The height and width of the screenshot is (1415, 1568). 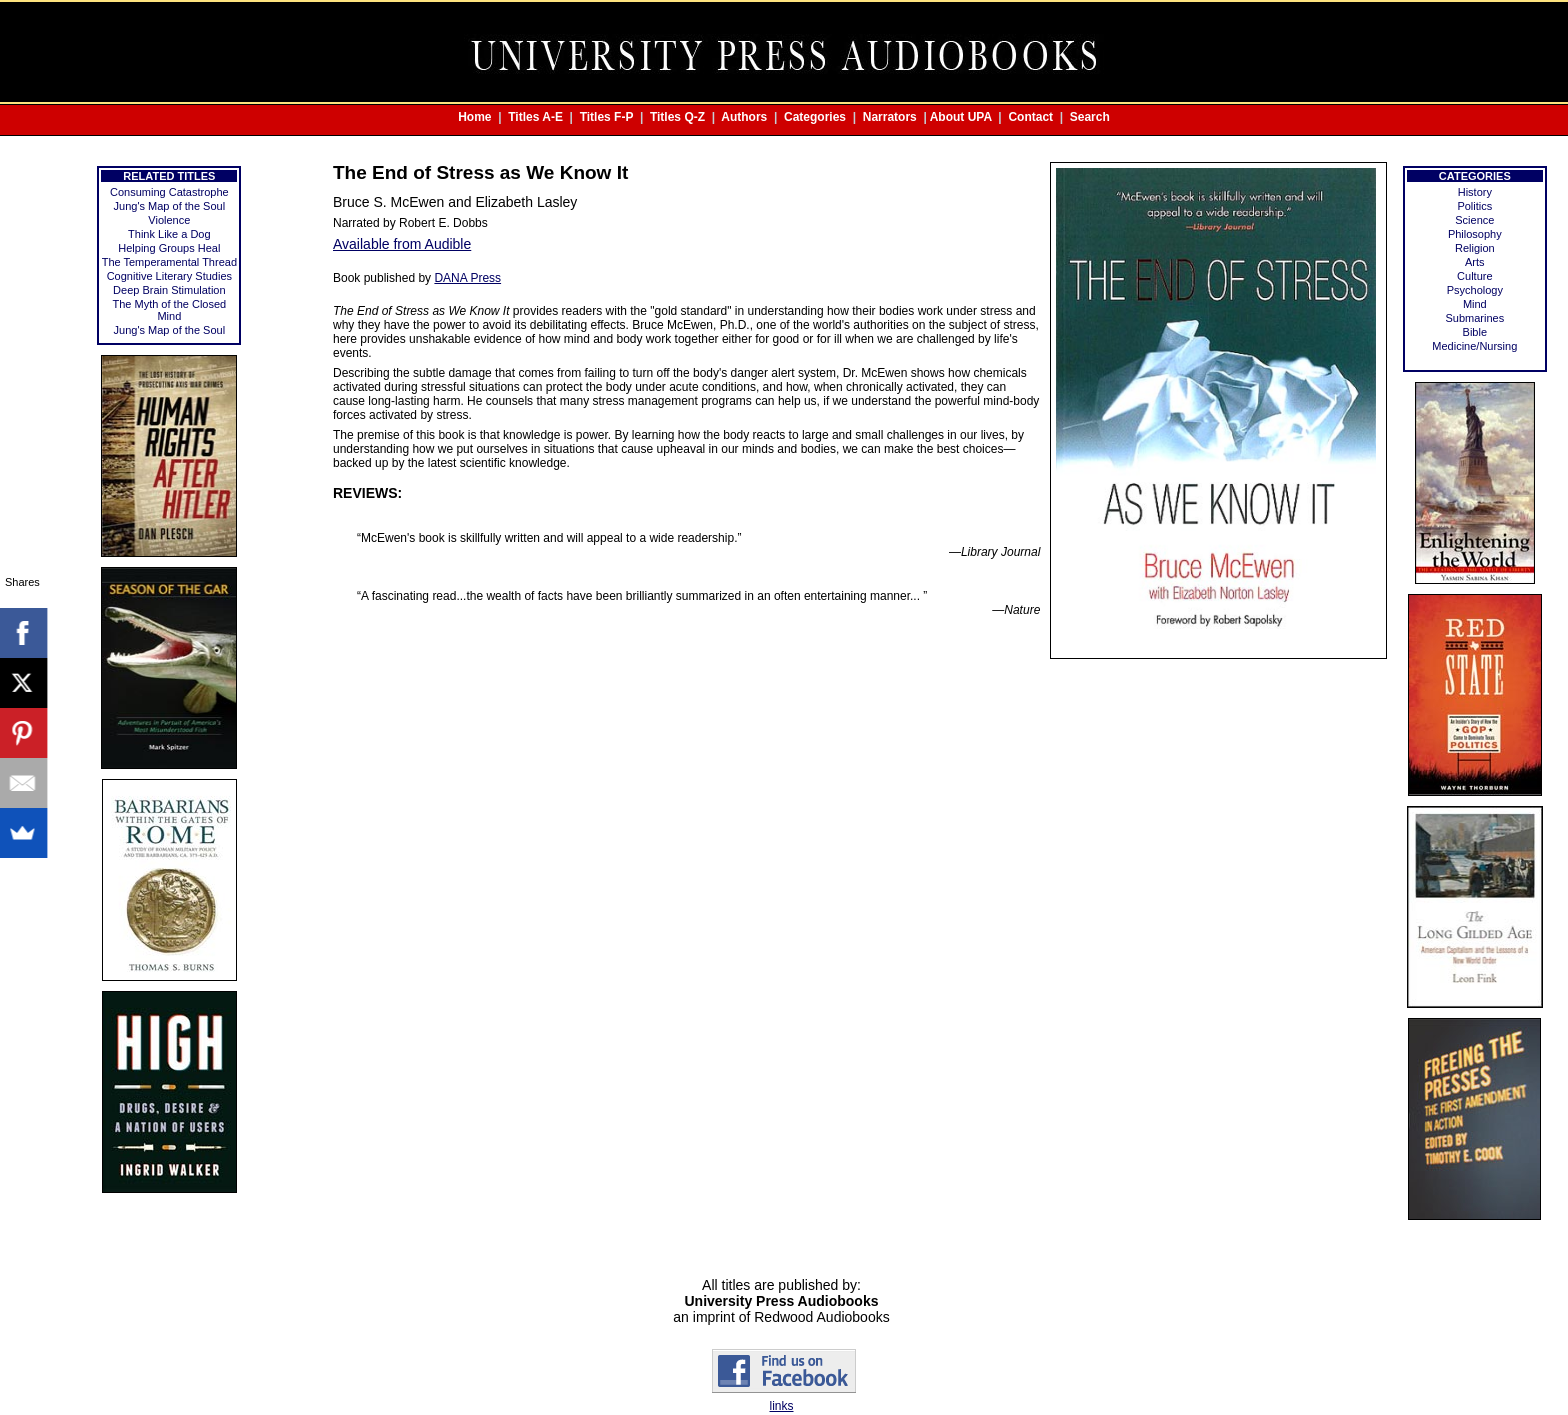 I want to click on Contact, so click(x=1030, y=117).